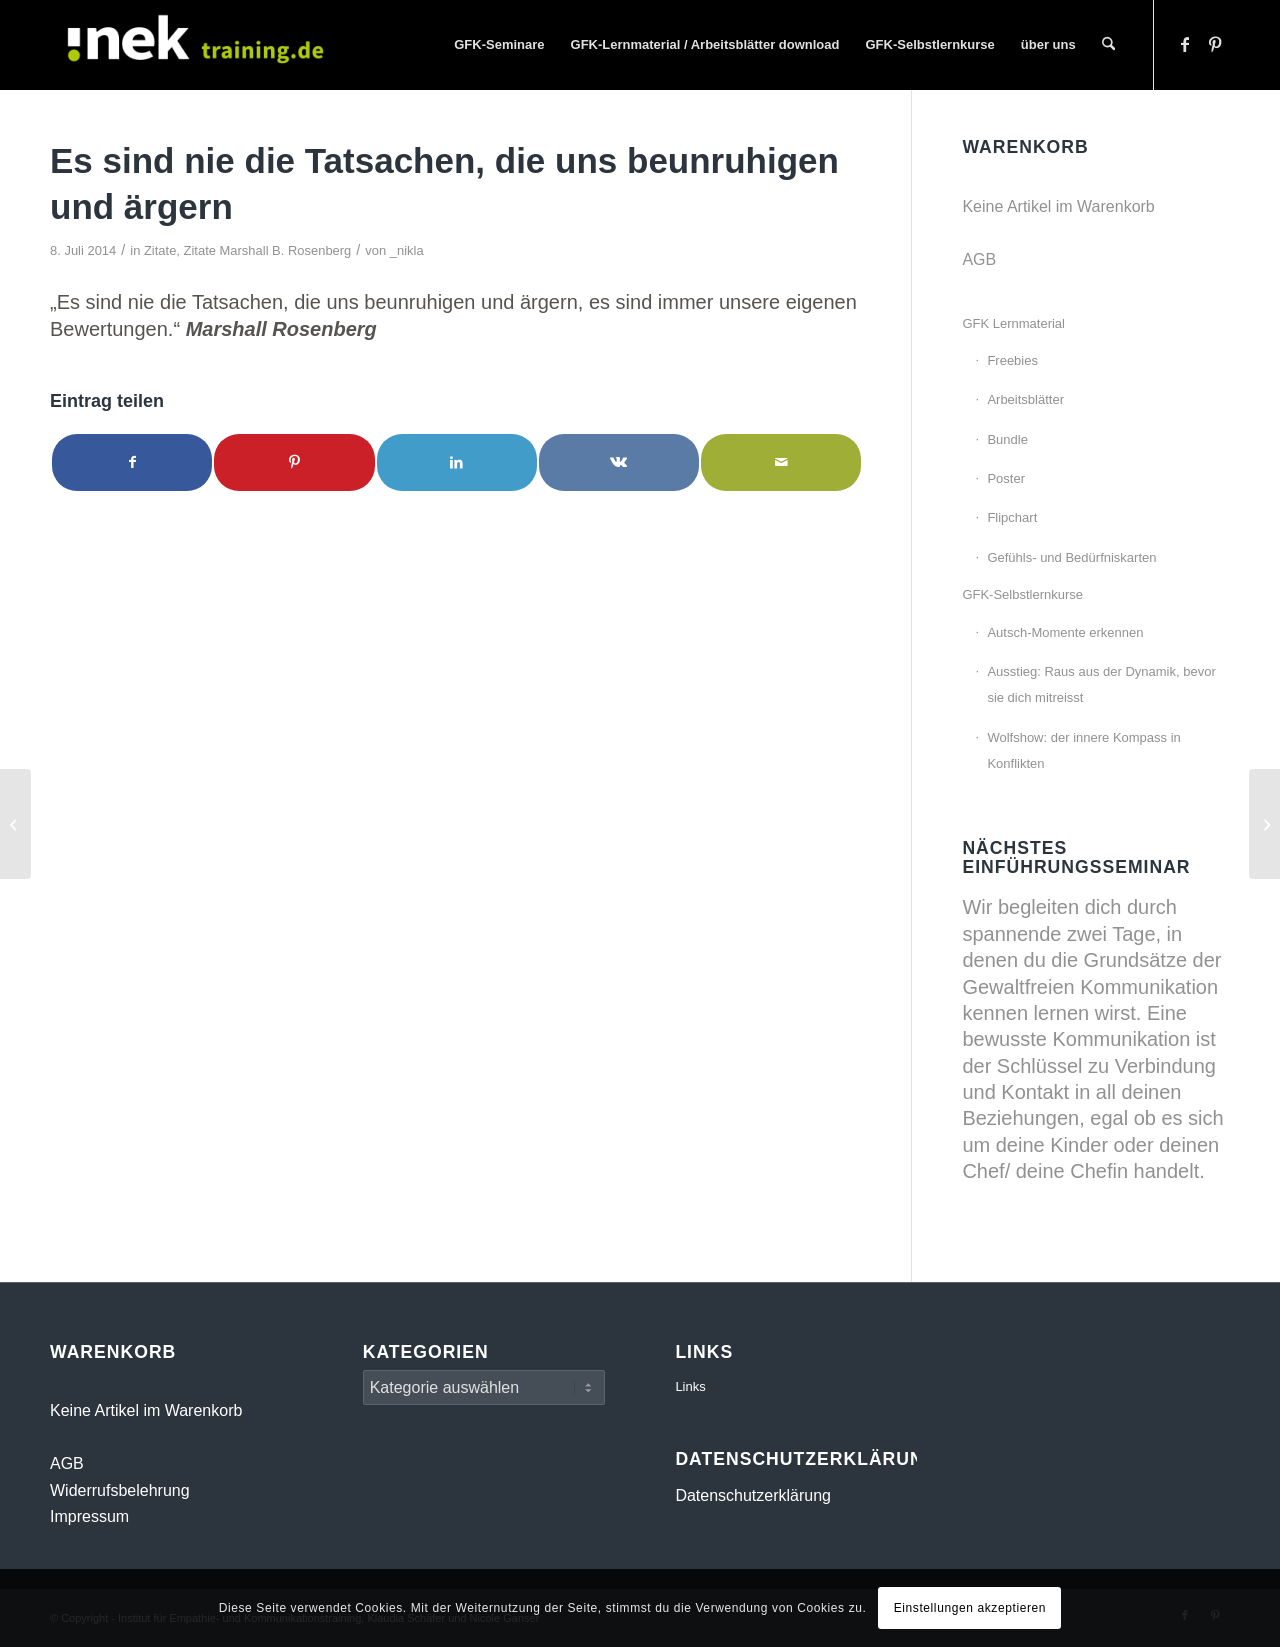  What do you see at coordinates (1215, 44) in the screenshot?
I see `[Link zu Pinterest]` at bounding box center [1215, 44].